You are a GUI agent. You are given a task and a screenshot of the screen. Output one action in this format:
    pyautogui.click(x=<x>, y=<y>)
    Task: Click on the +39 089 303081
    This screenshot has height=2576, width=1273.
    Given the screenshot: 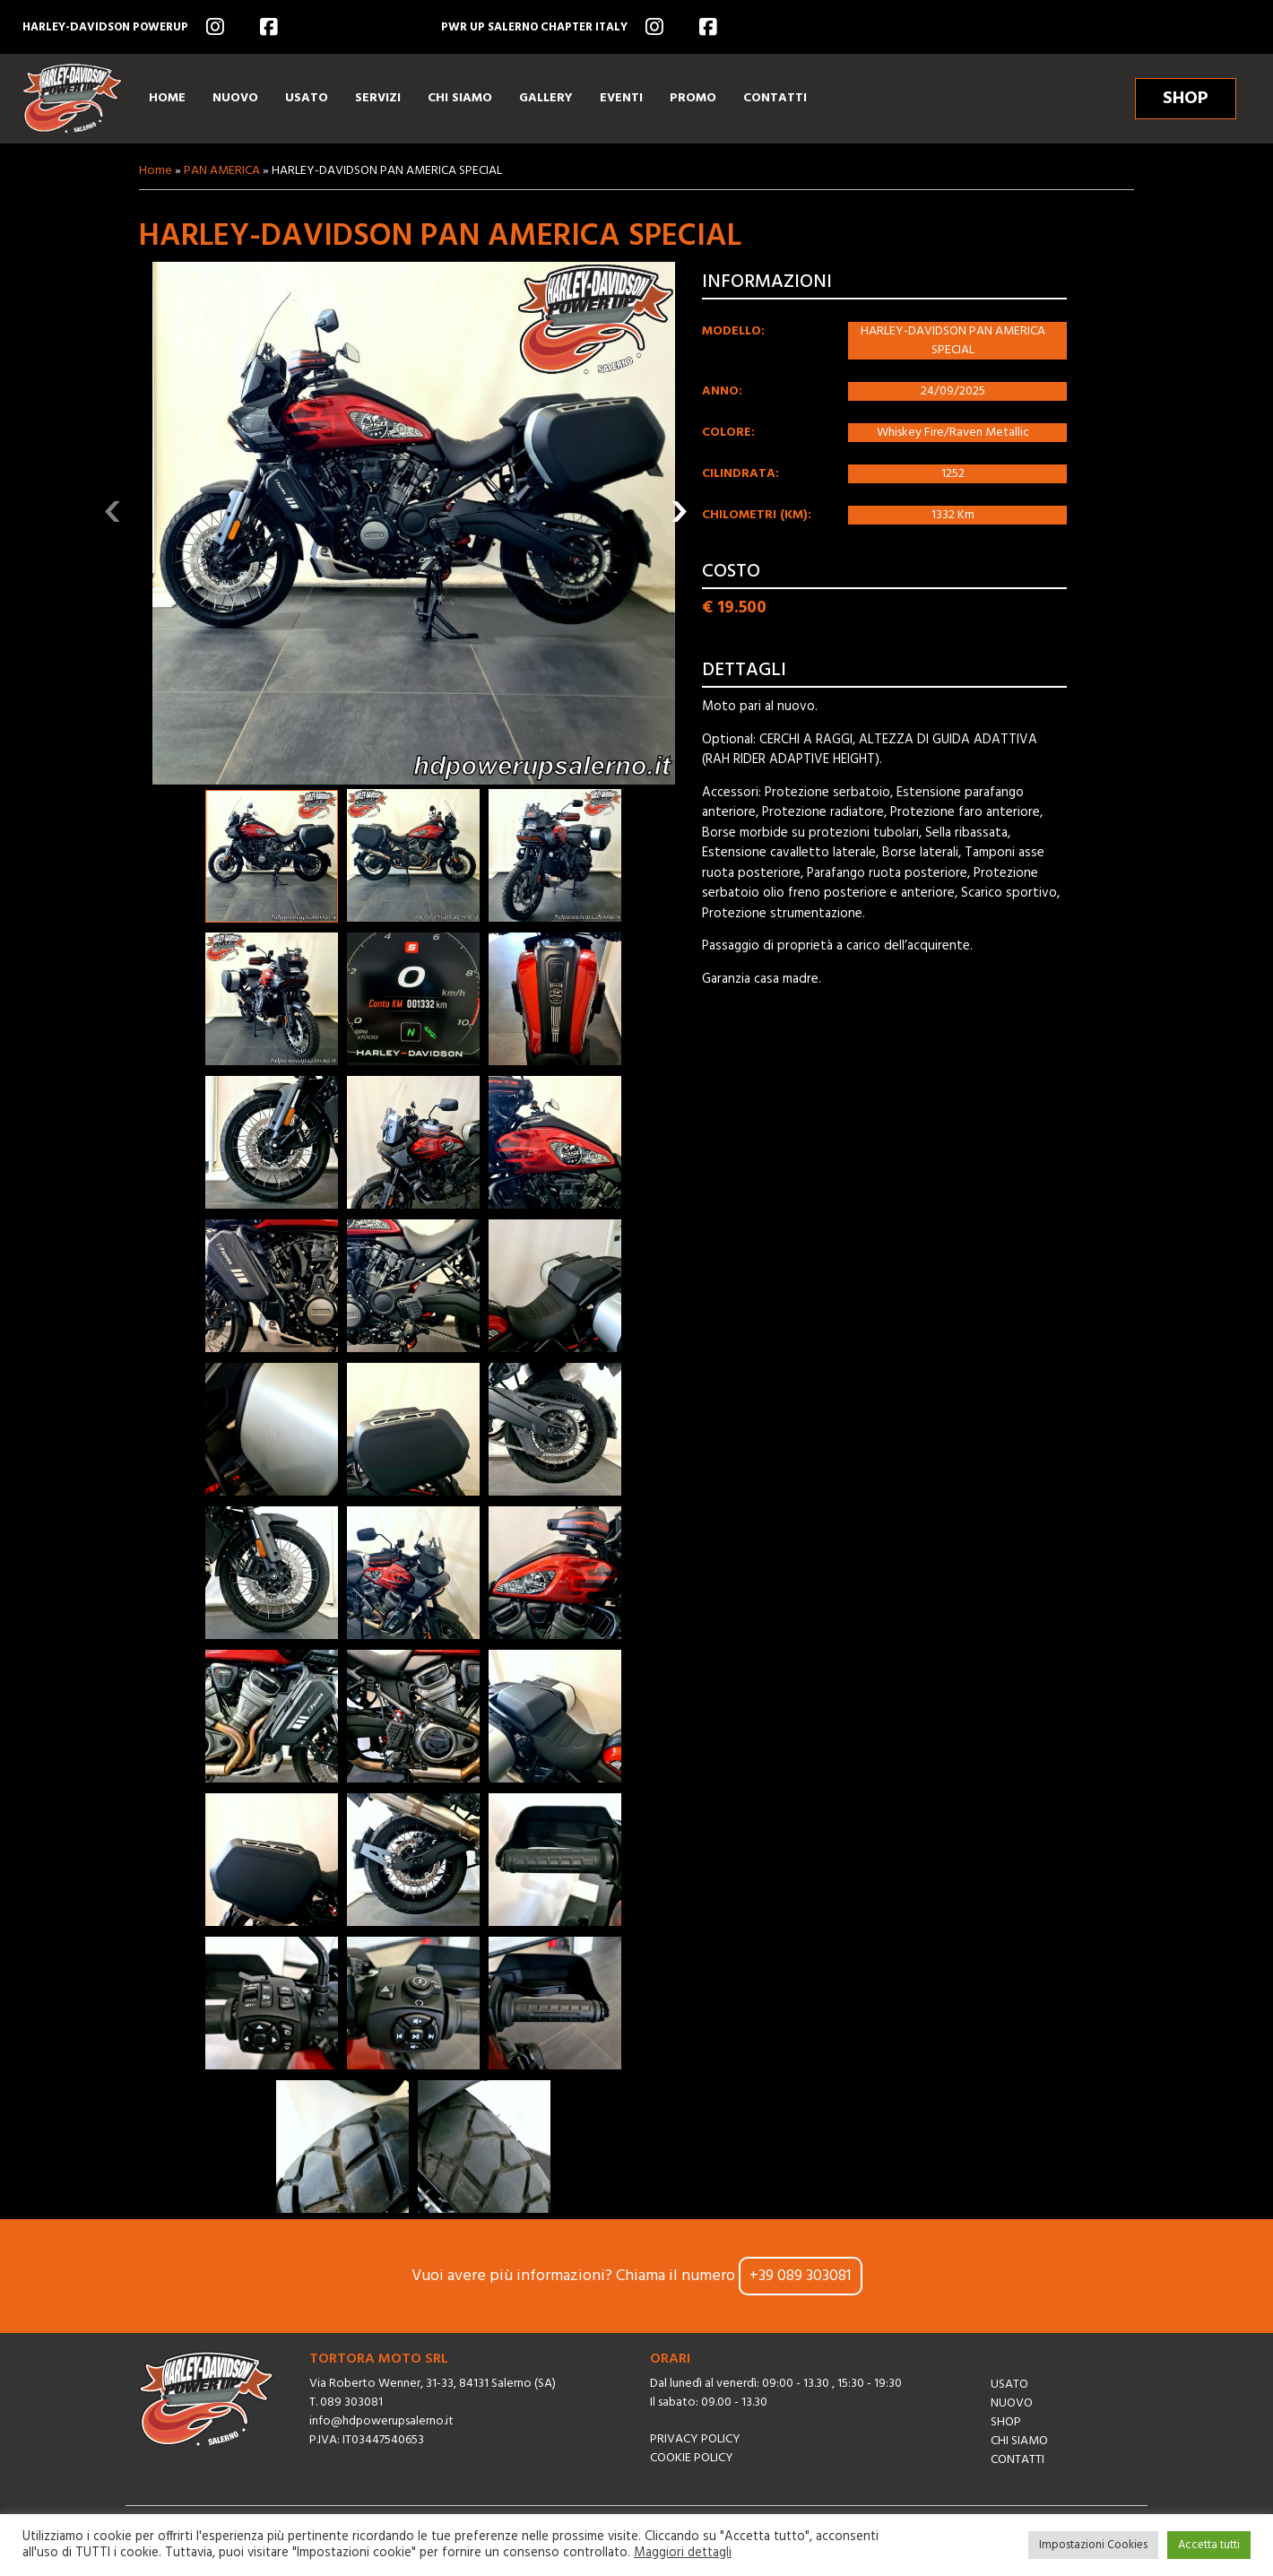 What is the action you would take?
    pyautogui.click(x=800, y=2276)
    